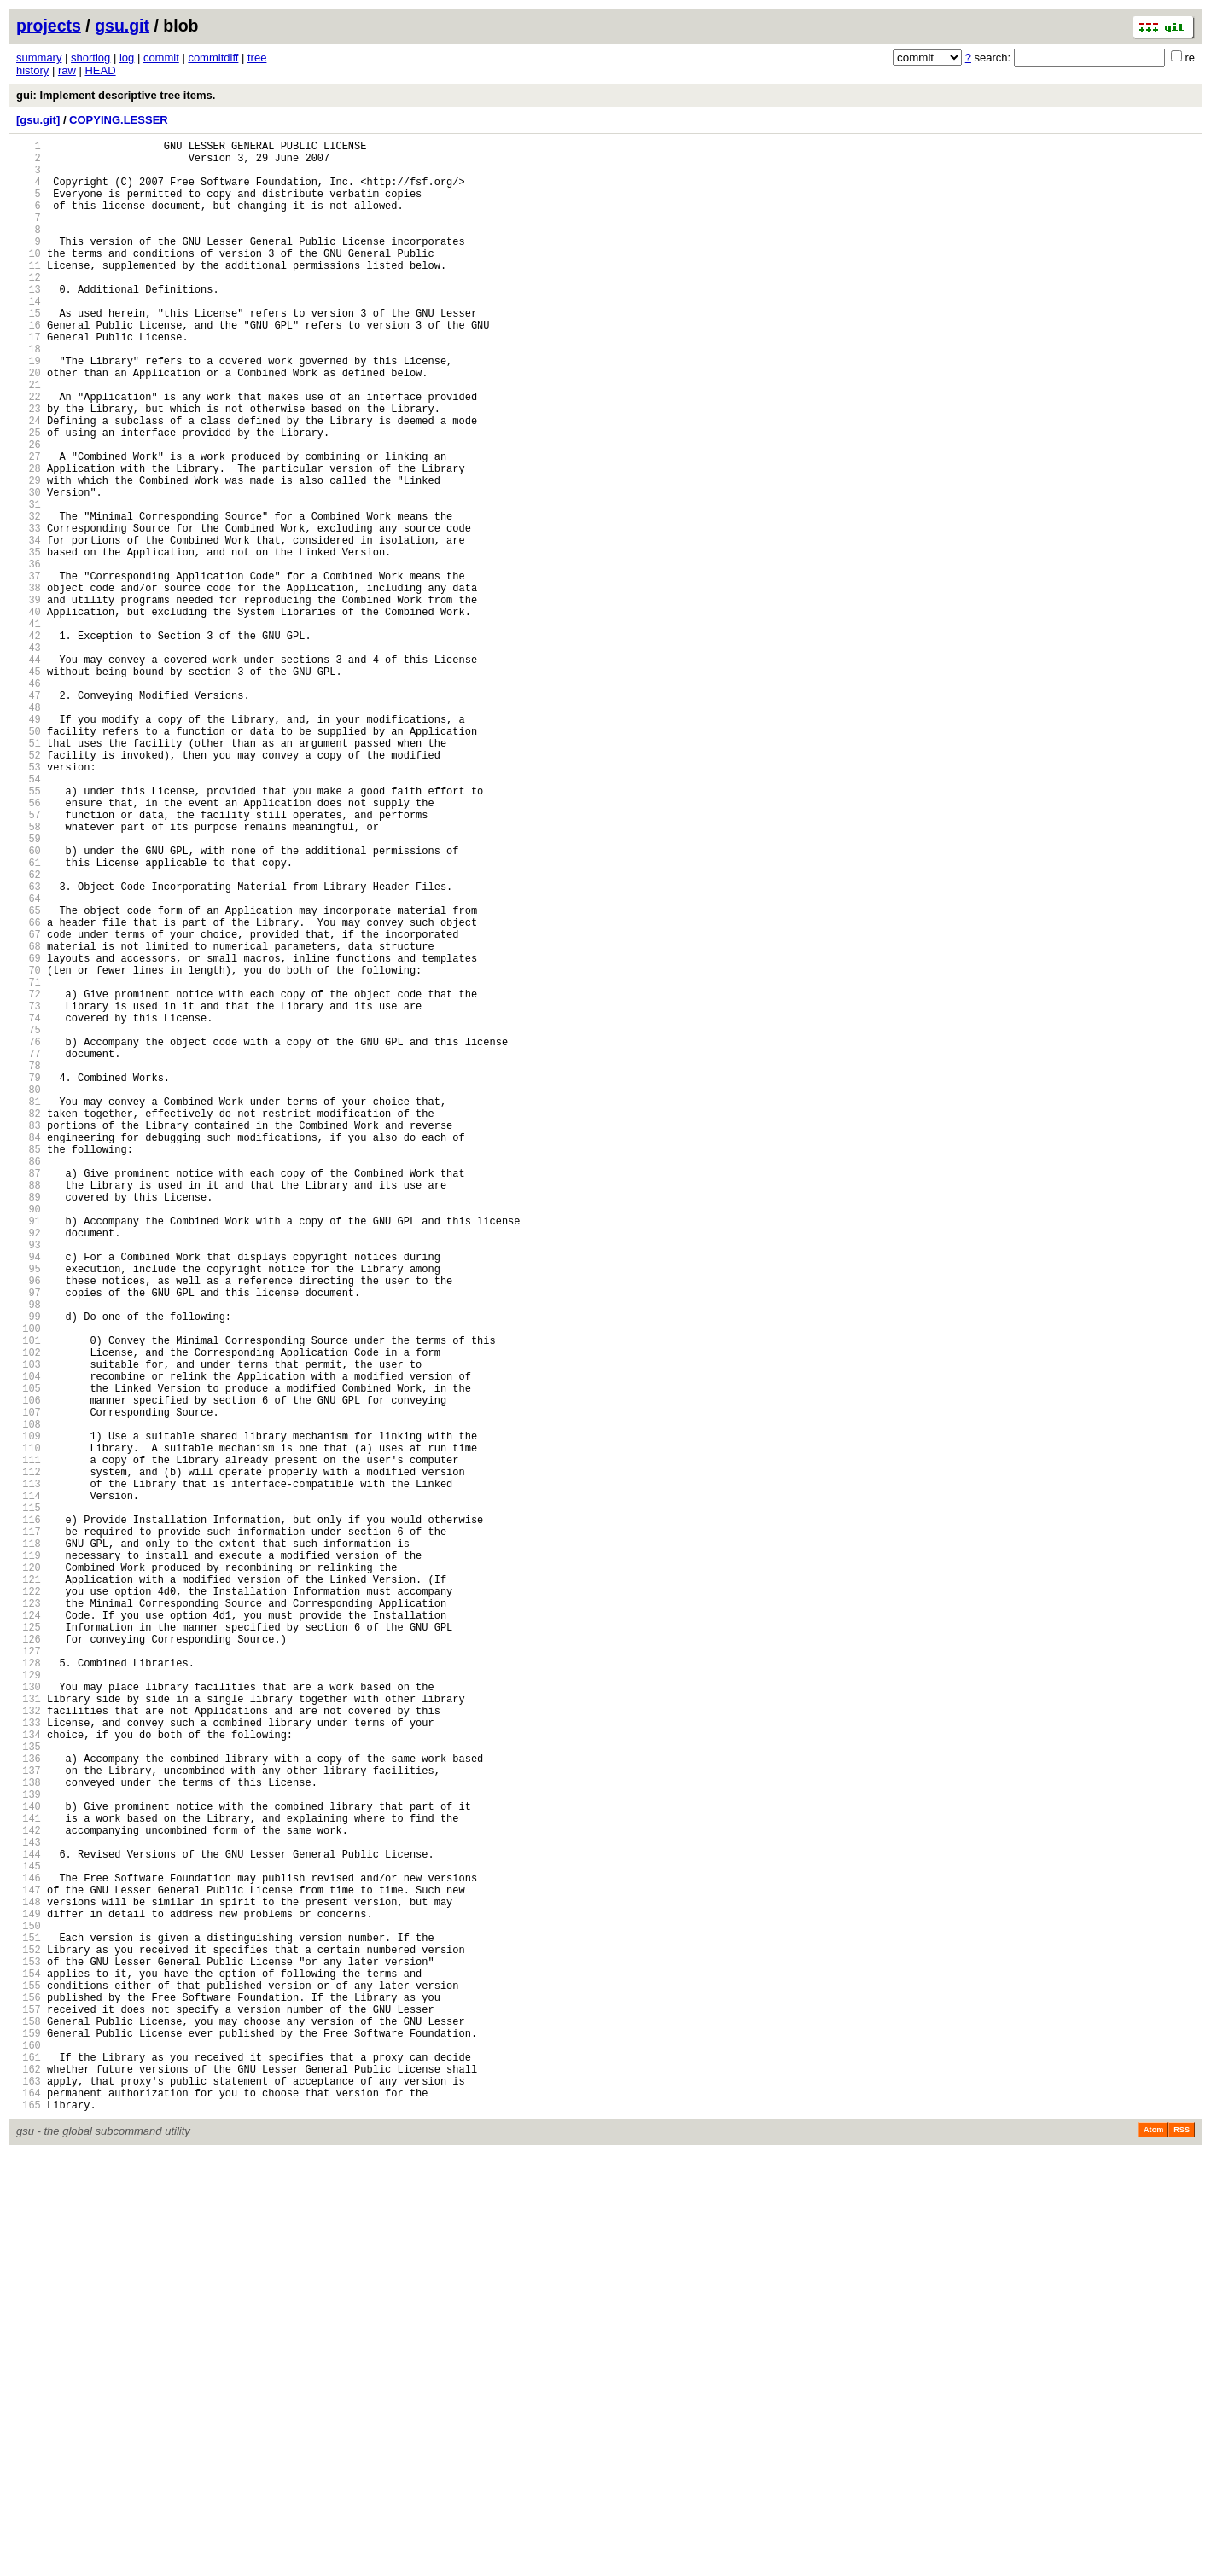  Describe the element at coordinates (28, 583) in the screenshot. I see `31` at that location.